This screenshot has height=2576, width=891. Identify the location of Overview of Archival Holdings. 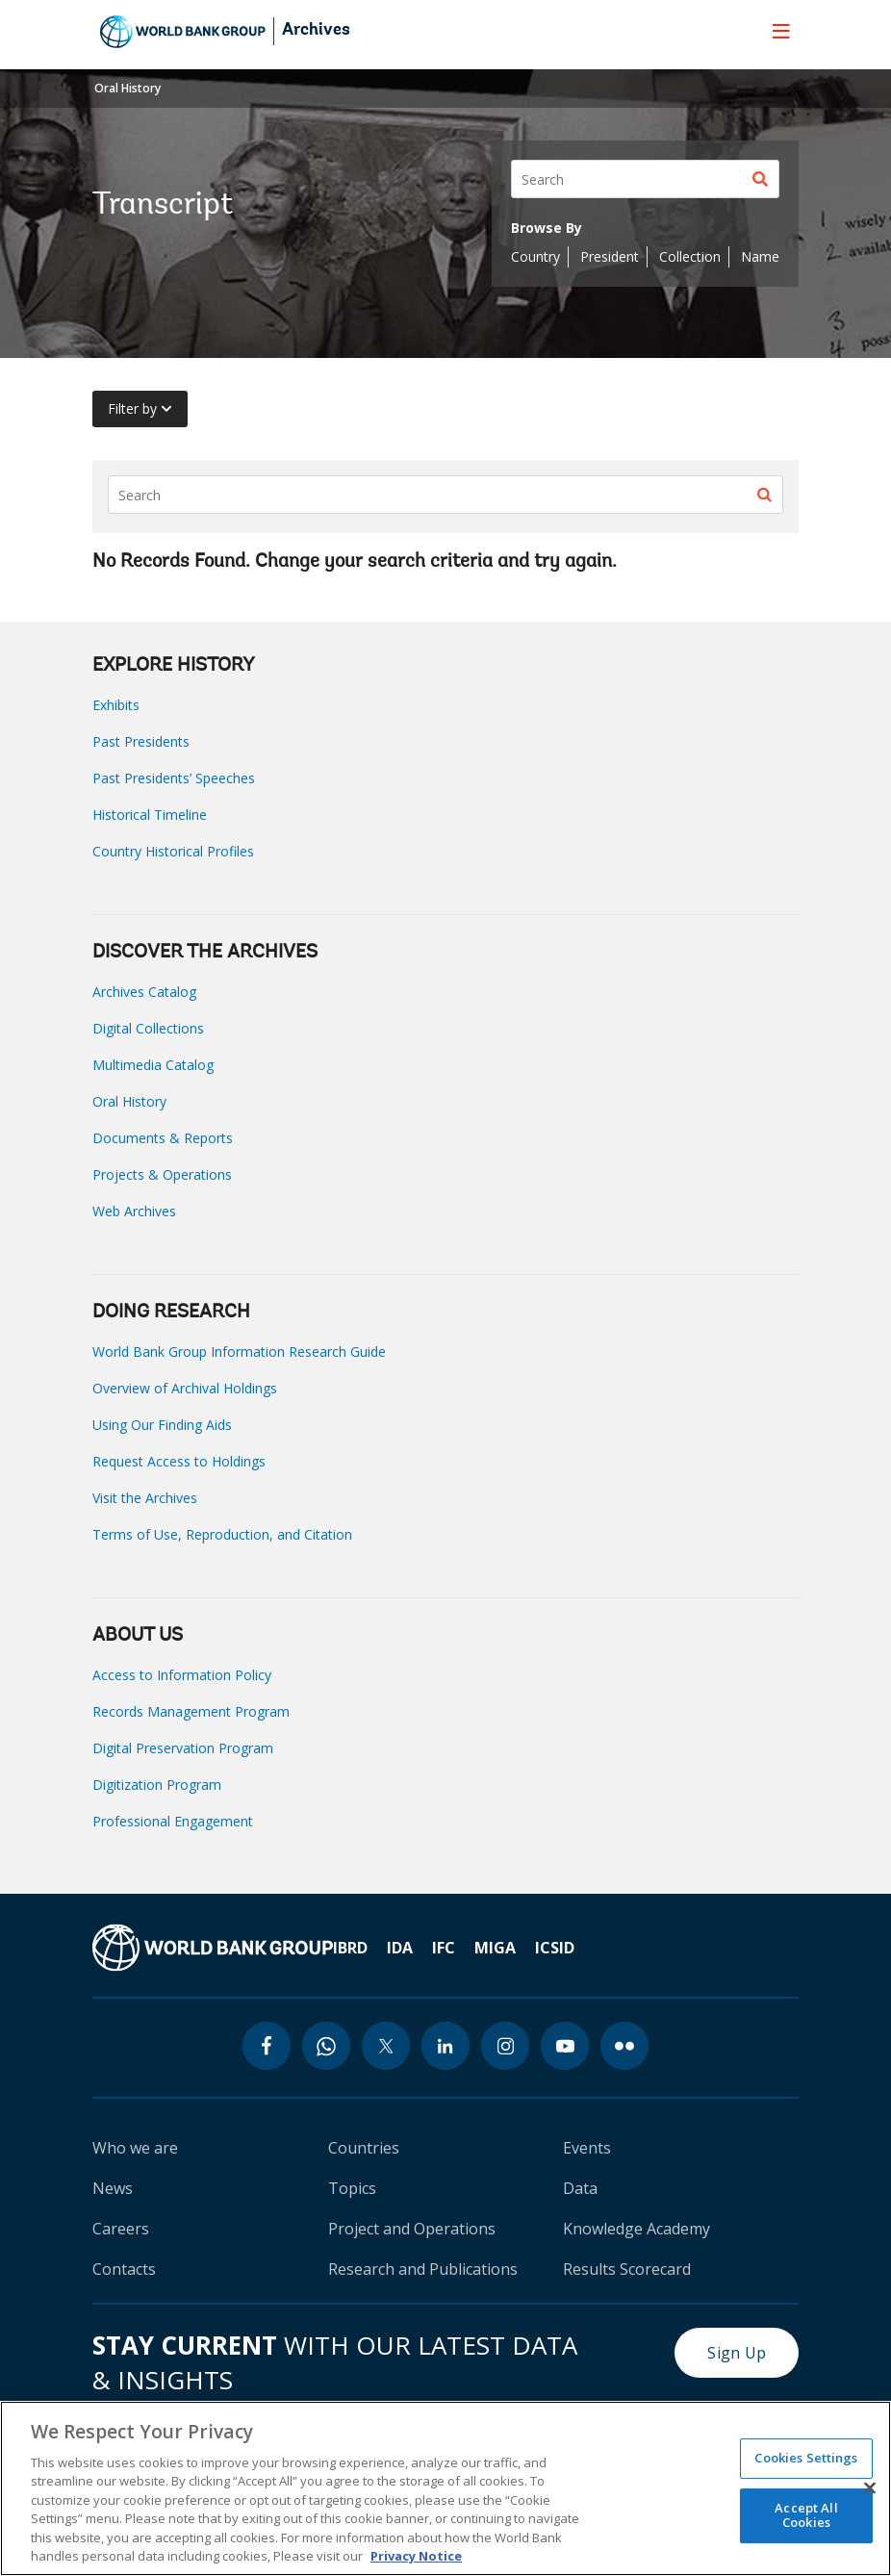
(184, 1388).